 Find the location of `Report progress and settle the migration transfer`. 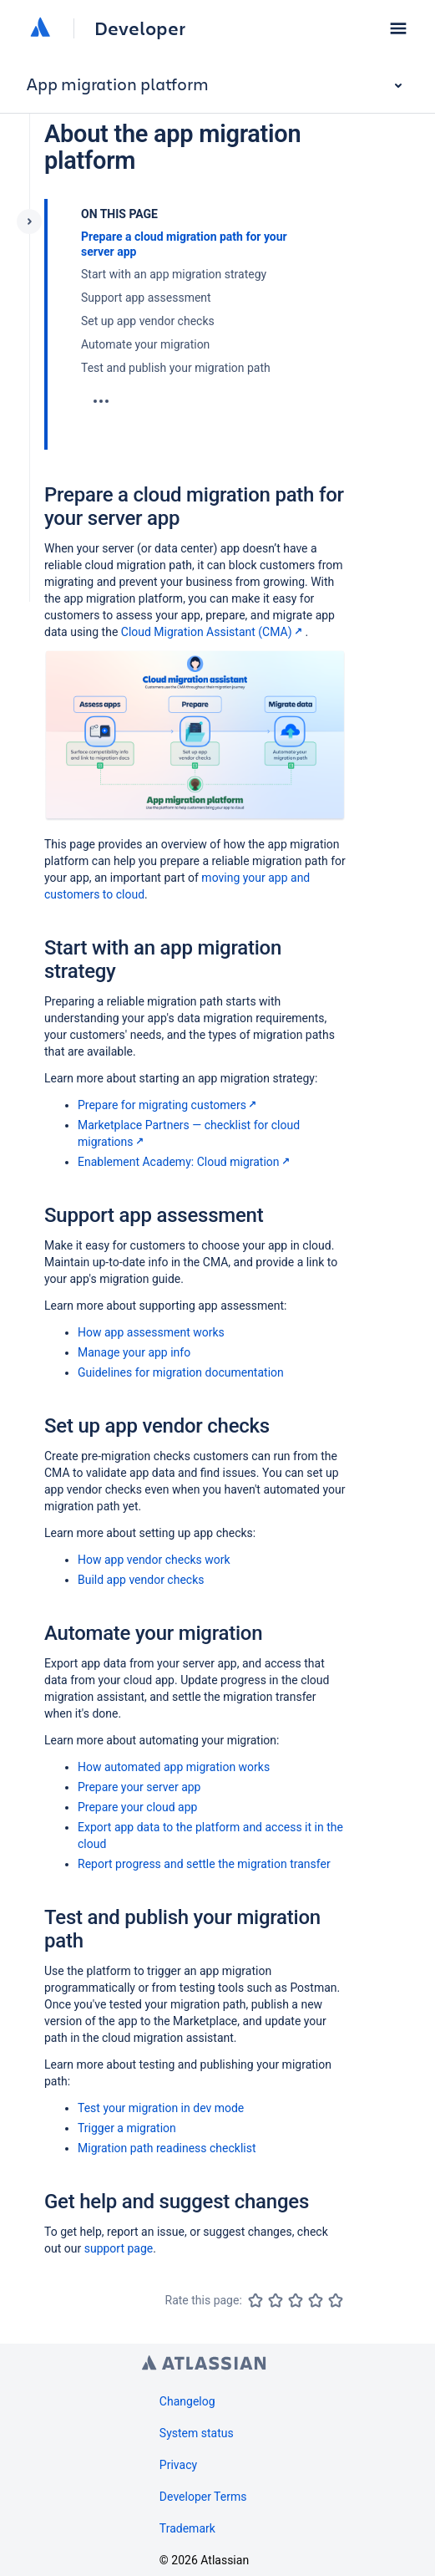

Report progress and settle the migration transfer is located at coordinates (204, 1864).